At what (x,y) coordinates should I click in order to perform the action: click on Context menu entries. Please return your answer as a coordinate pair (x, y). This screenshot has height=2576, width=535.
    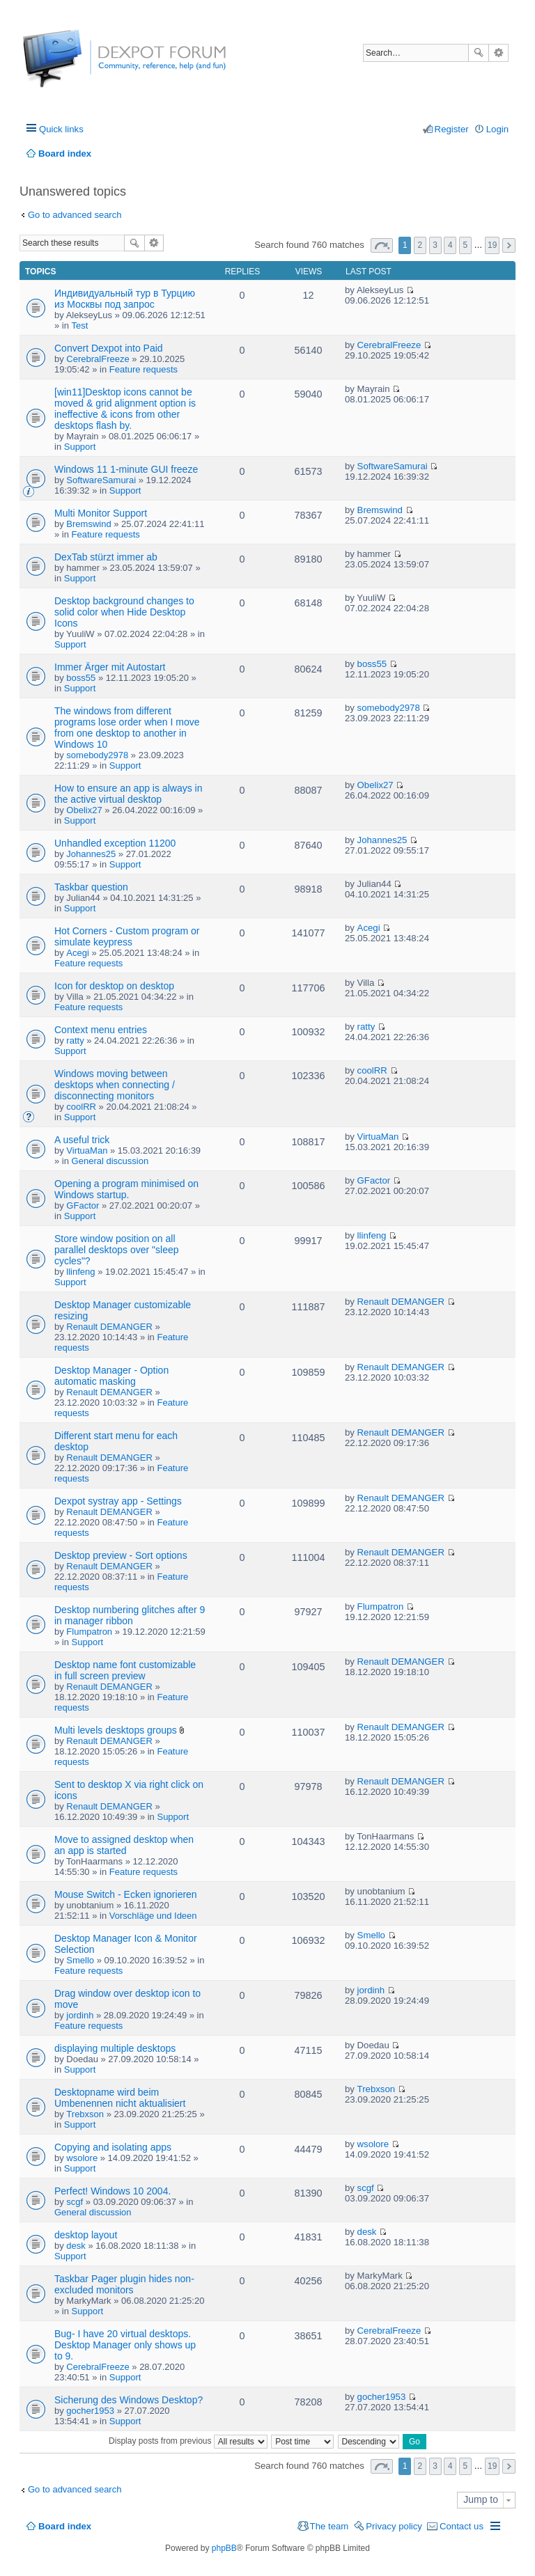
    Looking at the image, I should click on (100, 1029).